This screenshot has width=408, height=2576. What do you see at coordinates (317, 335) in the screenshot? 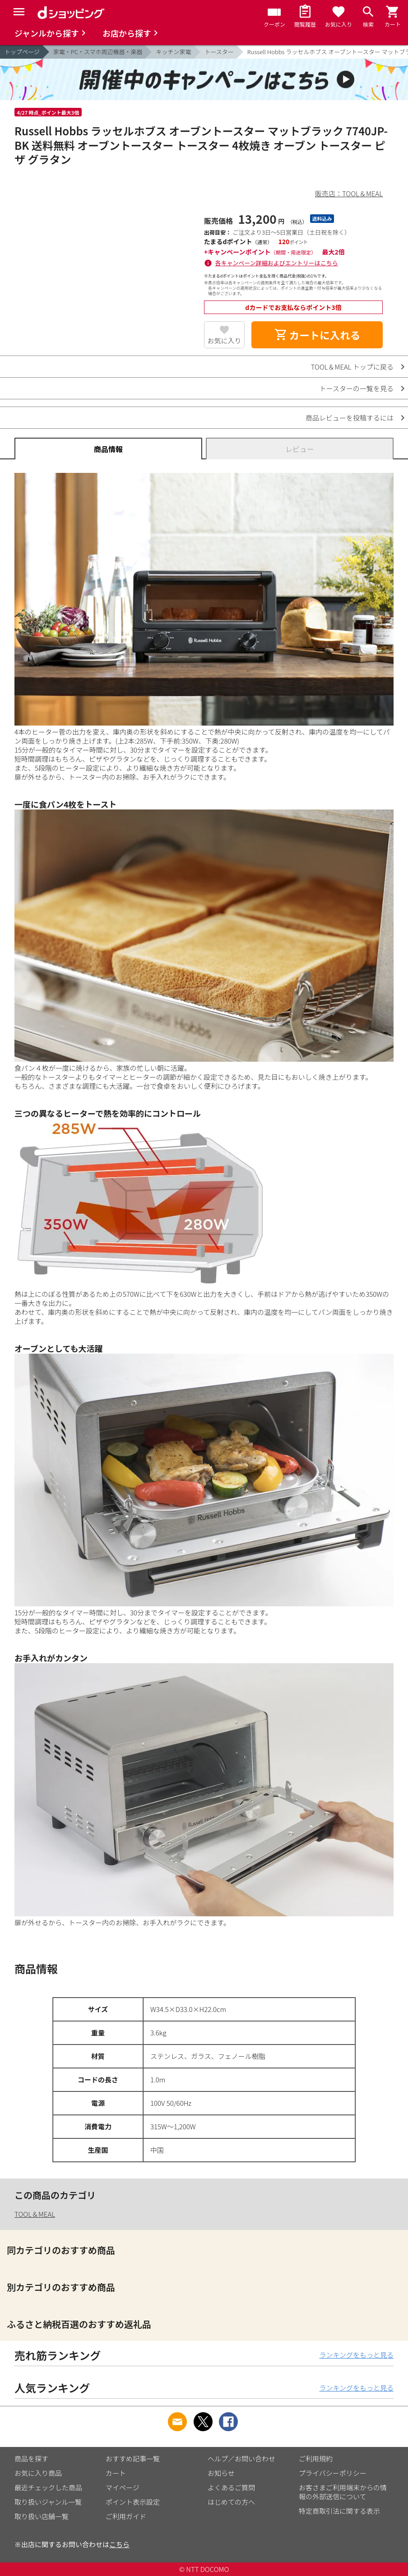
I see `カートに入れる` at bounding box center [317, 335].